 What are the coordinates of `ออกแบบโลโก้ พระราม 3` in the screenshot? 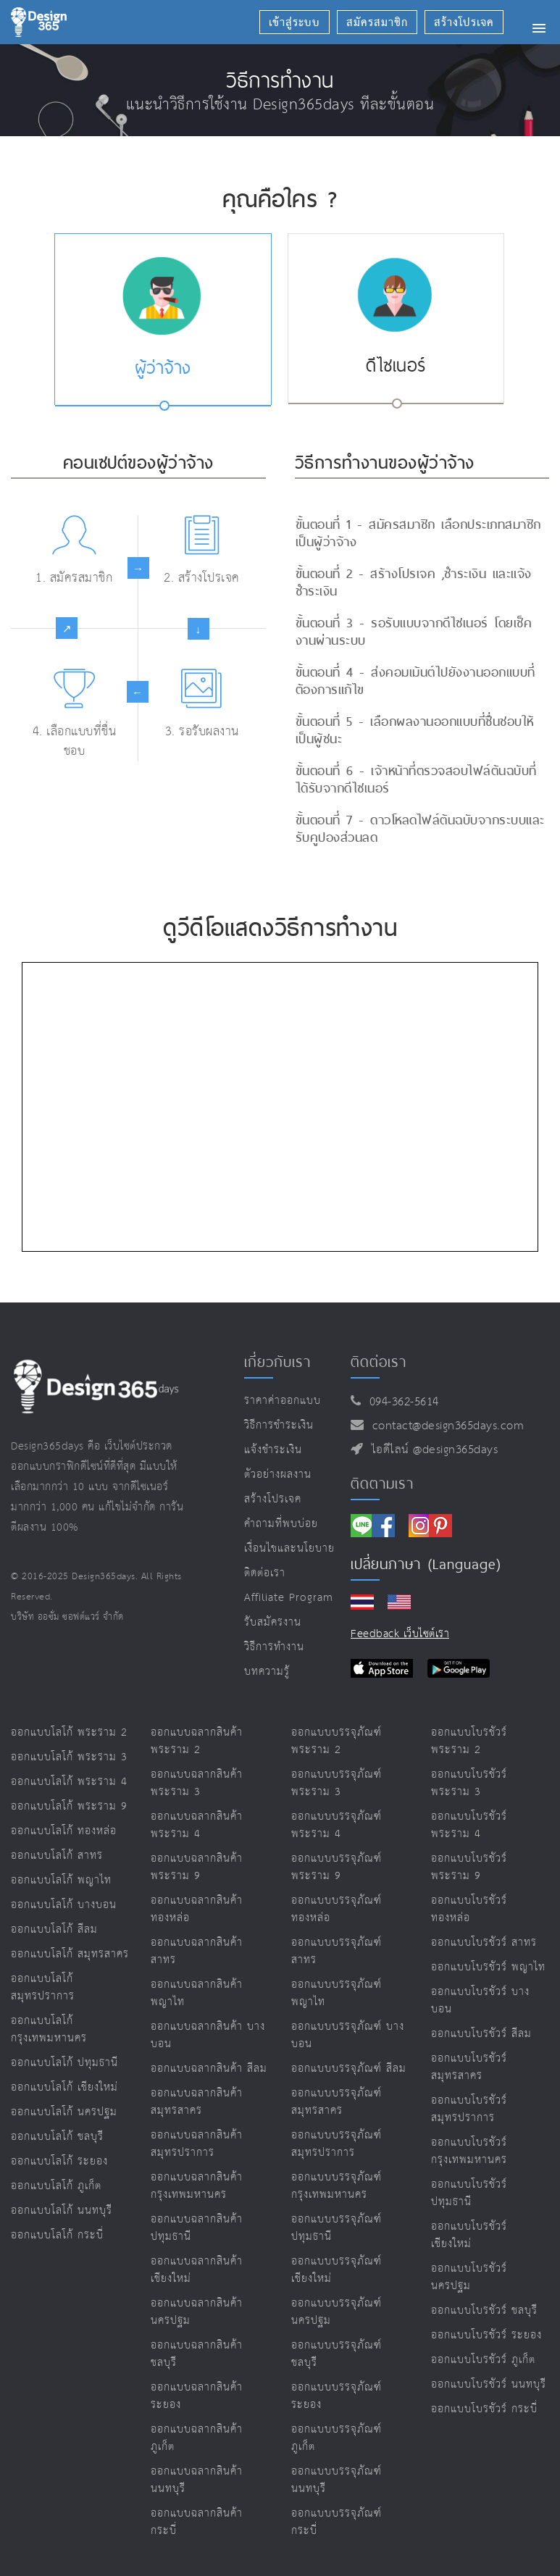 It's located at (69, 1757).